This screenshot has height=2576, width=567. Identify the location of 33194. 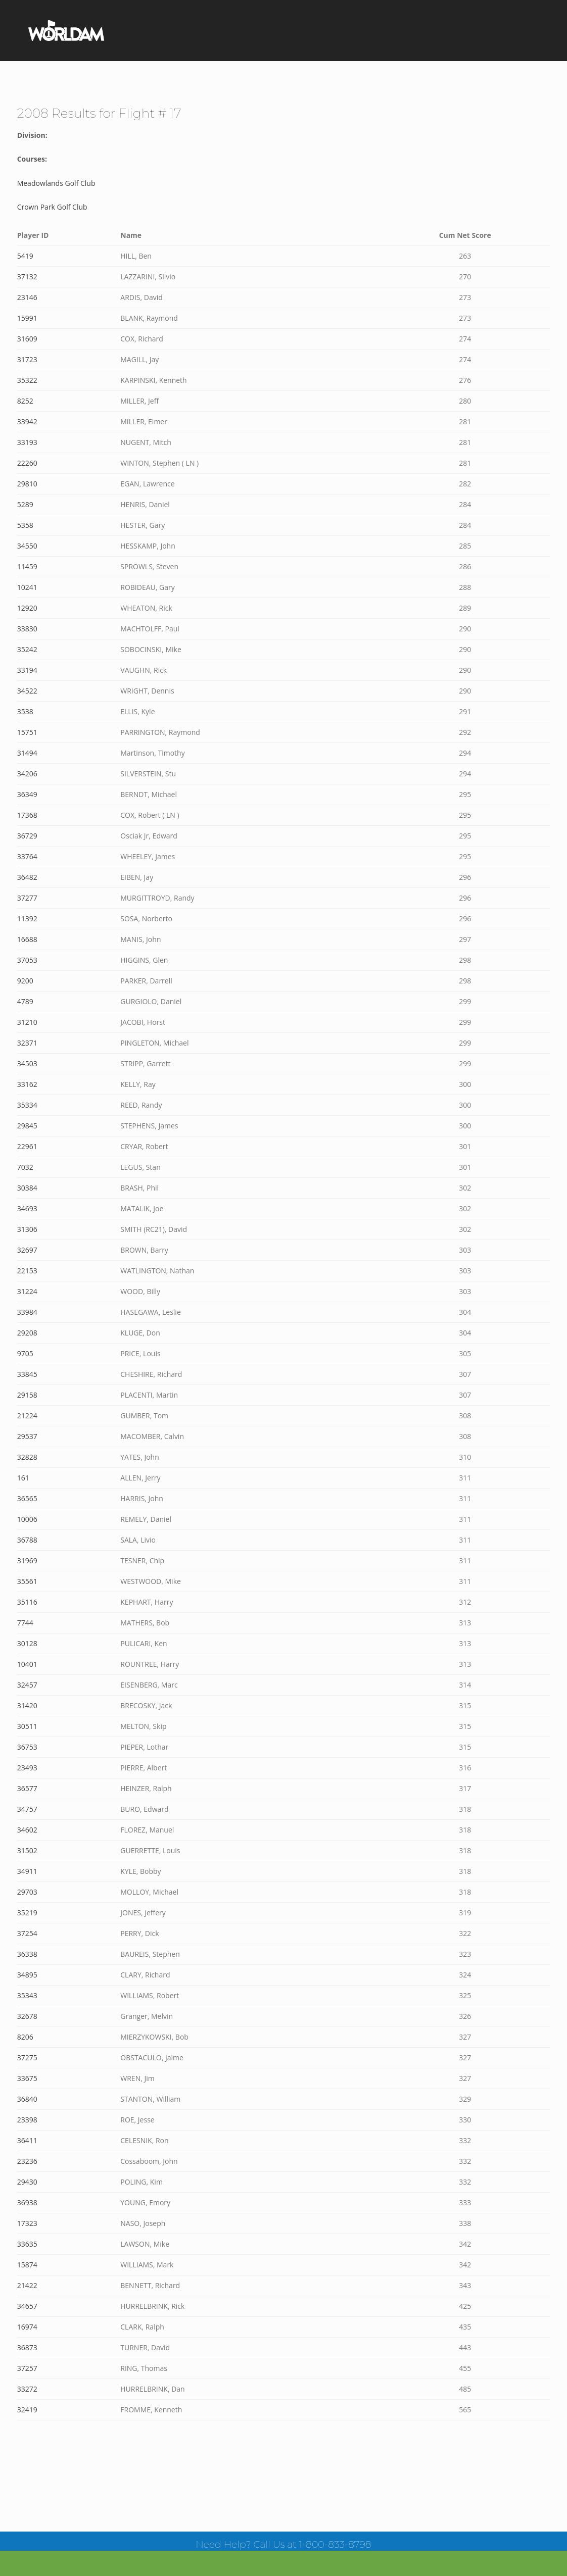
(27, 670).